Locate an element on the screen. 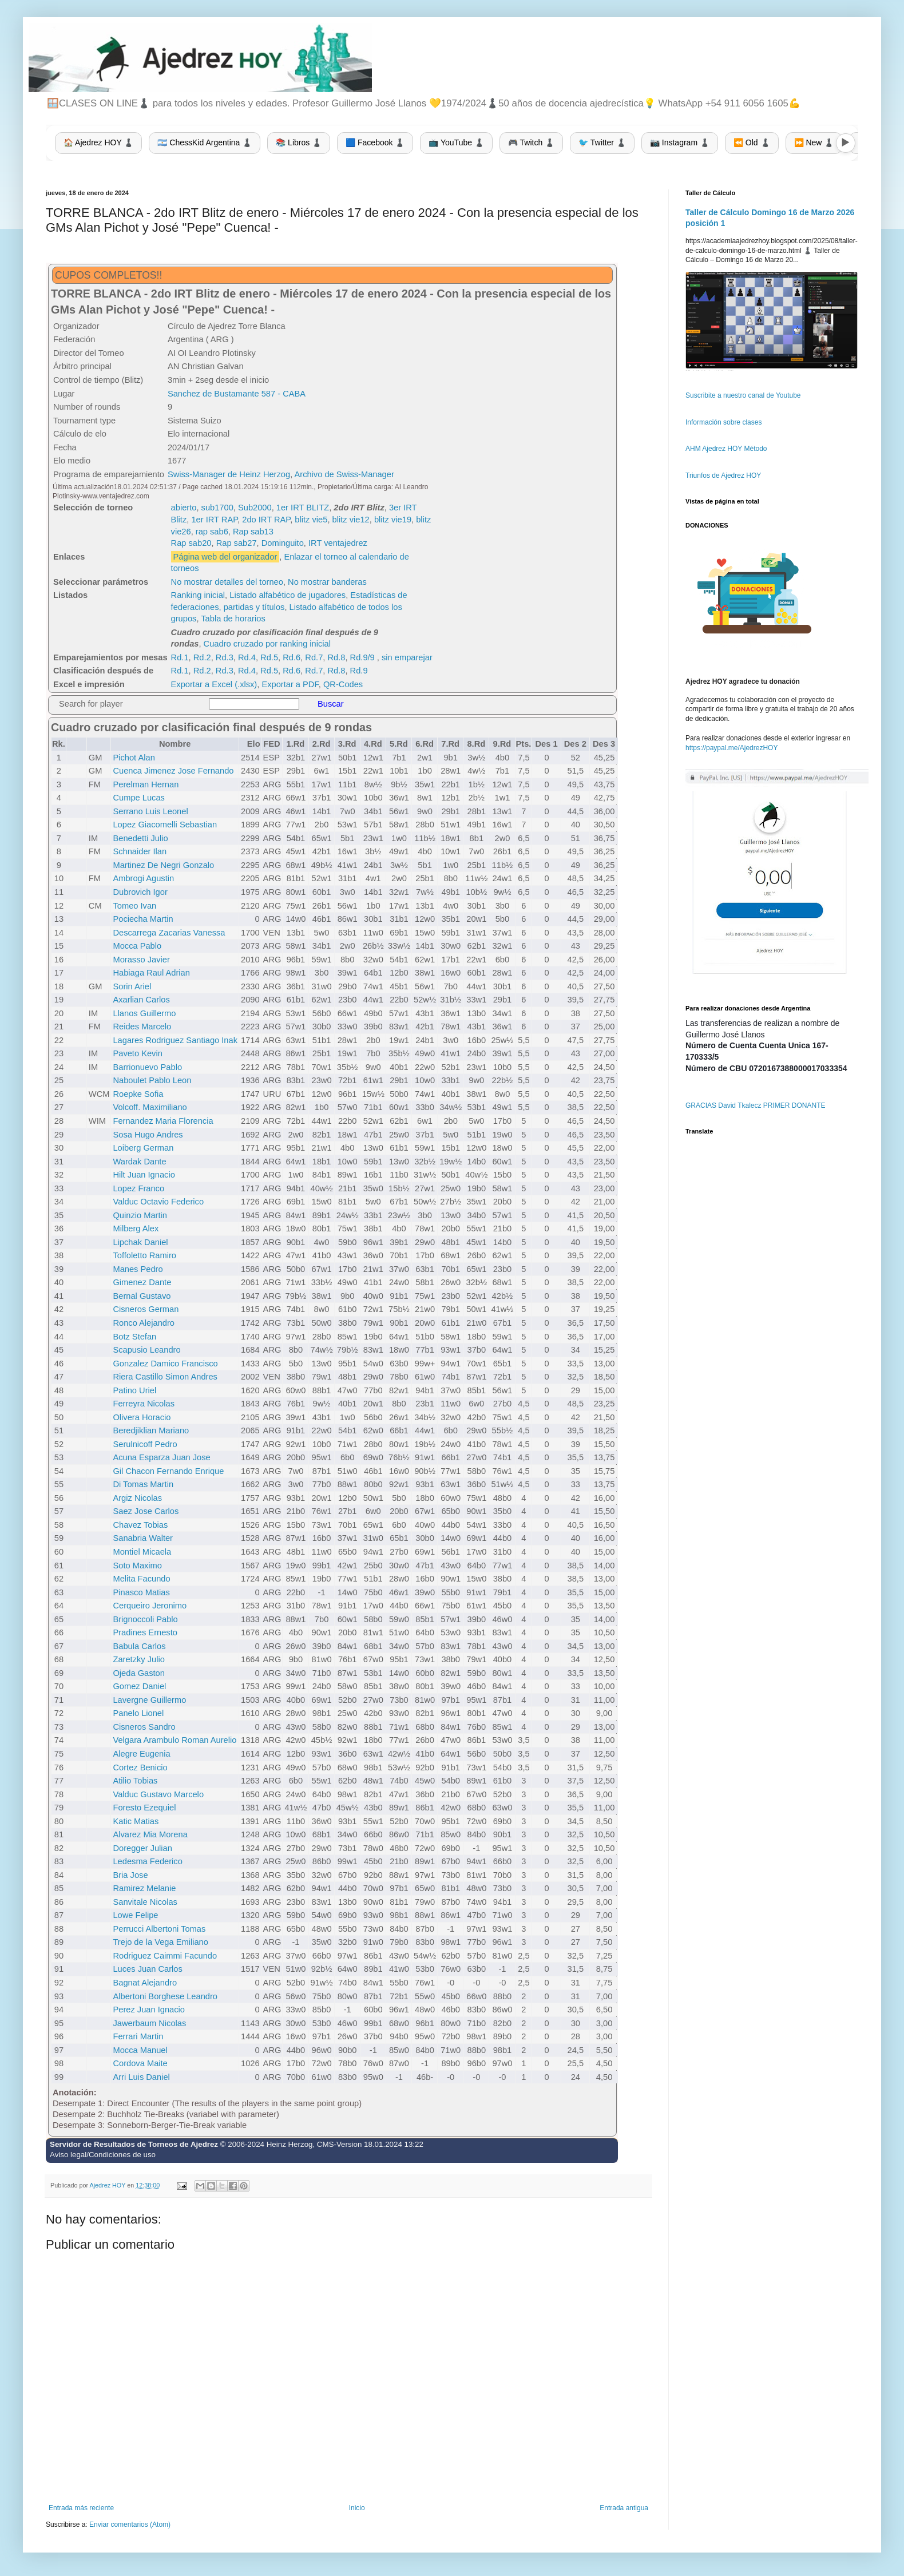  Hilt Juan Ignacio is located at coordinates (144, 1174).